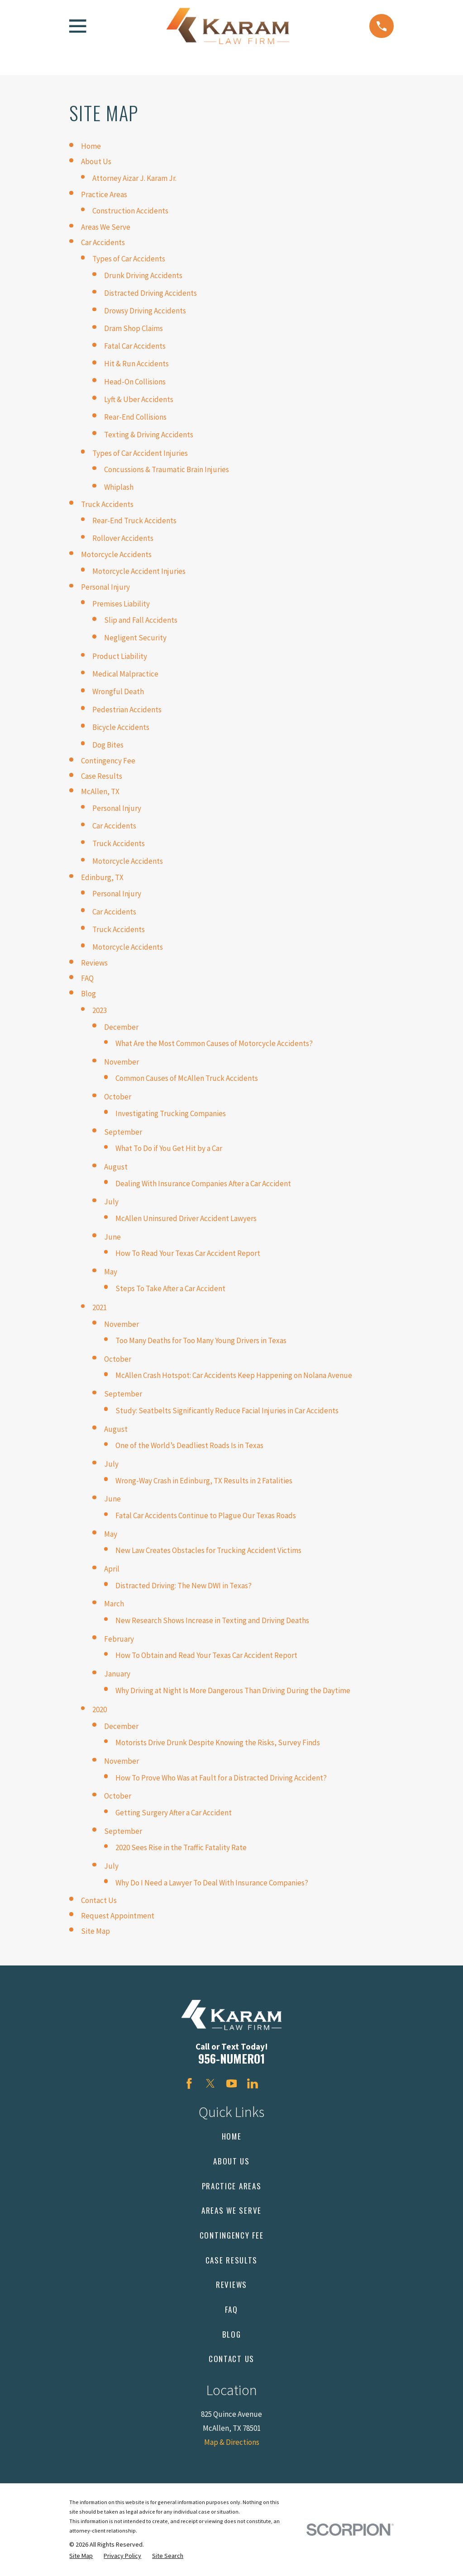  What do you see at coordinates (231, 2083) in the screenshot?
I see `[YouTube]` at bounding box center [231, 2083].